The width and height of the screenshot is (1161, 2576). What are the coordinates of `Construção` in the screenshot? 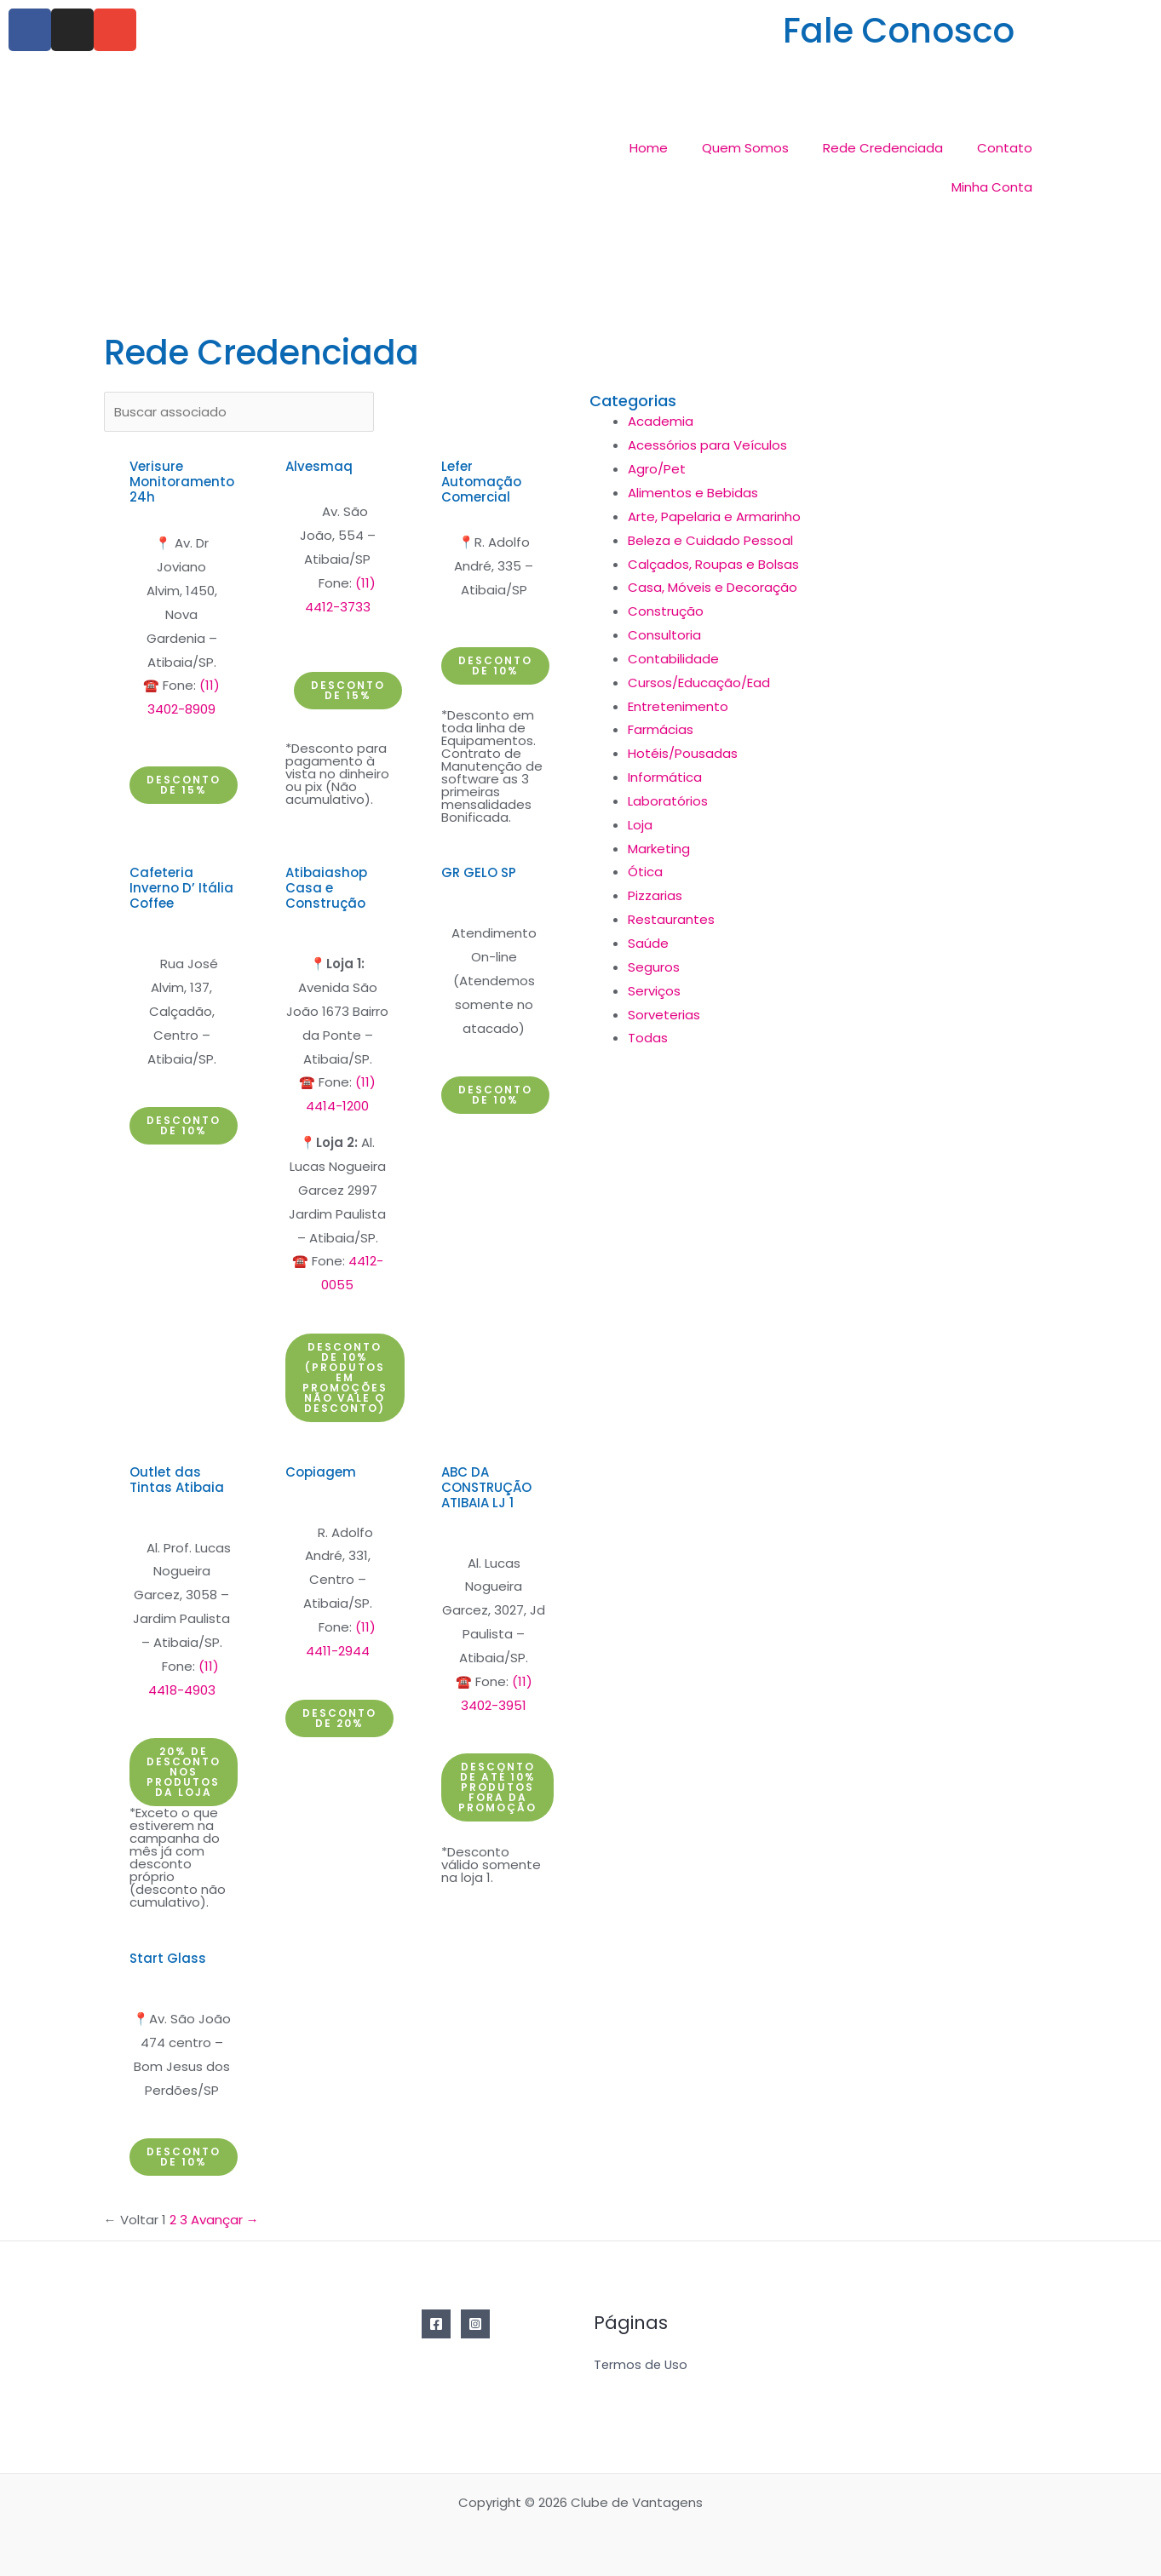 It's located at (666, 611).